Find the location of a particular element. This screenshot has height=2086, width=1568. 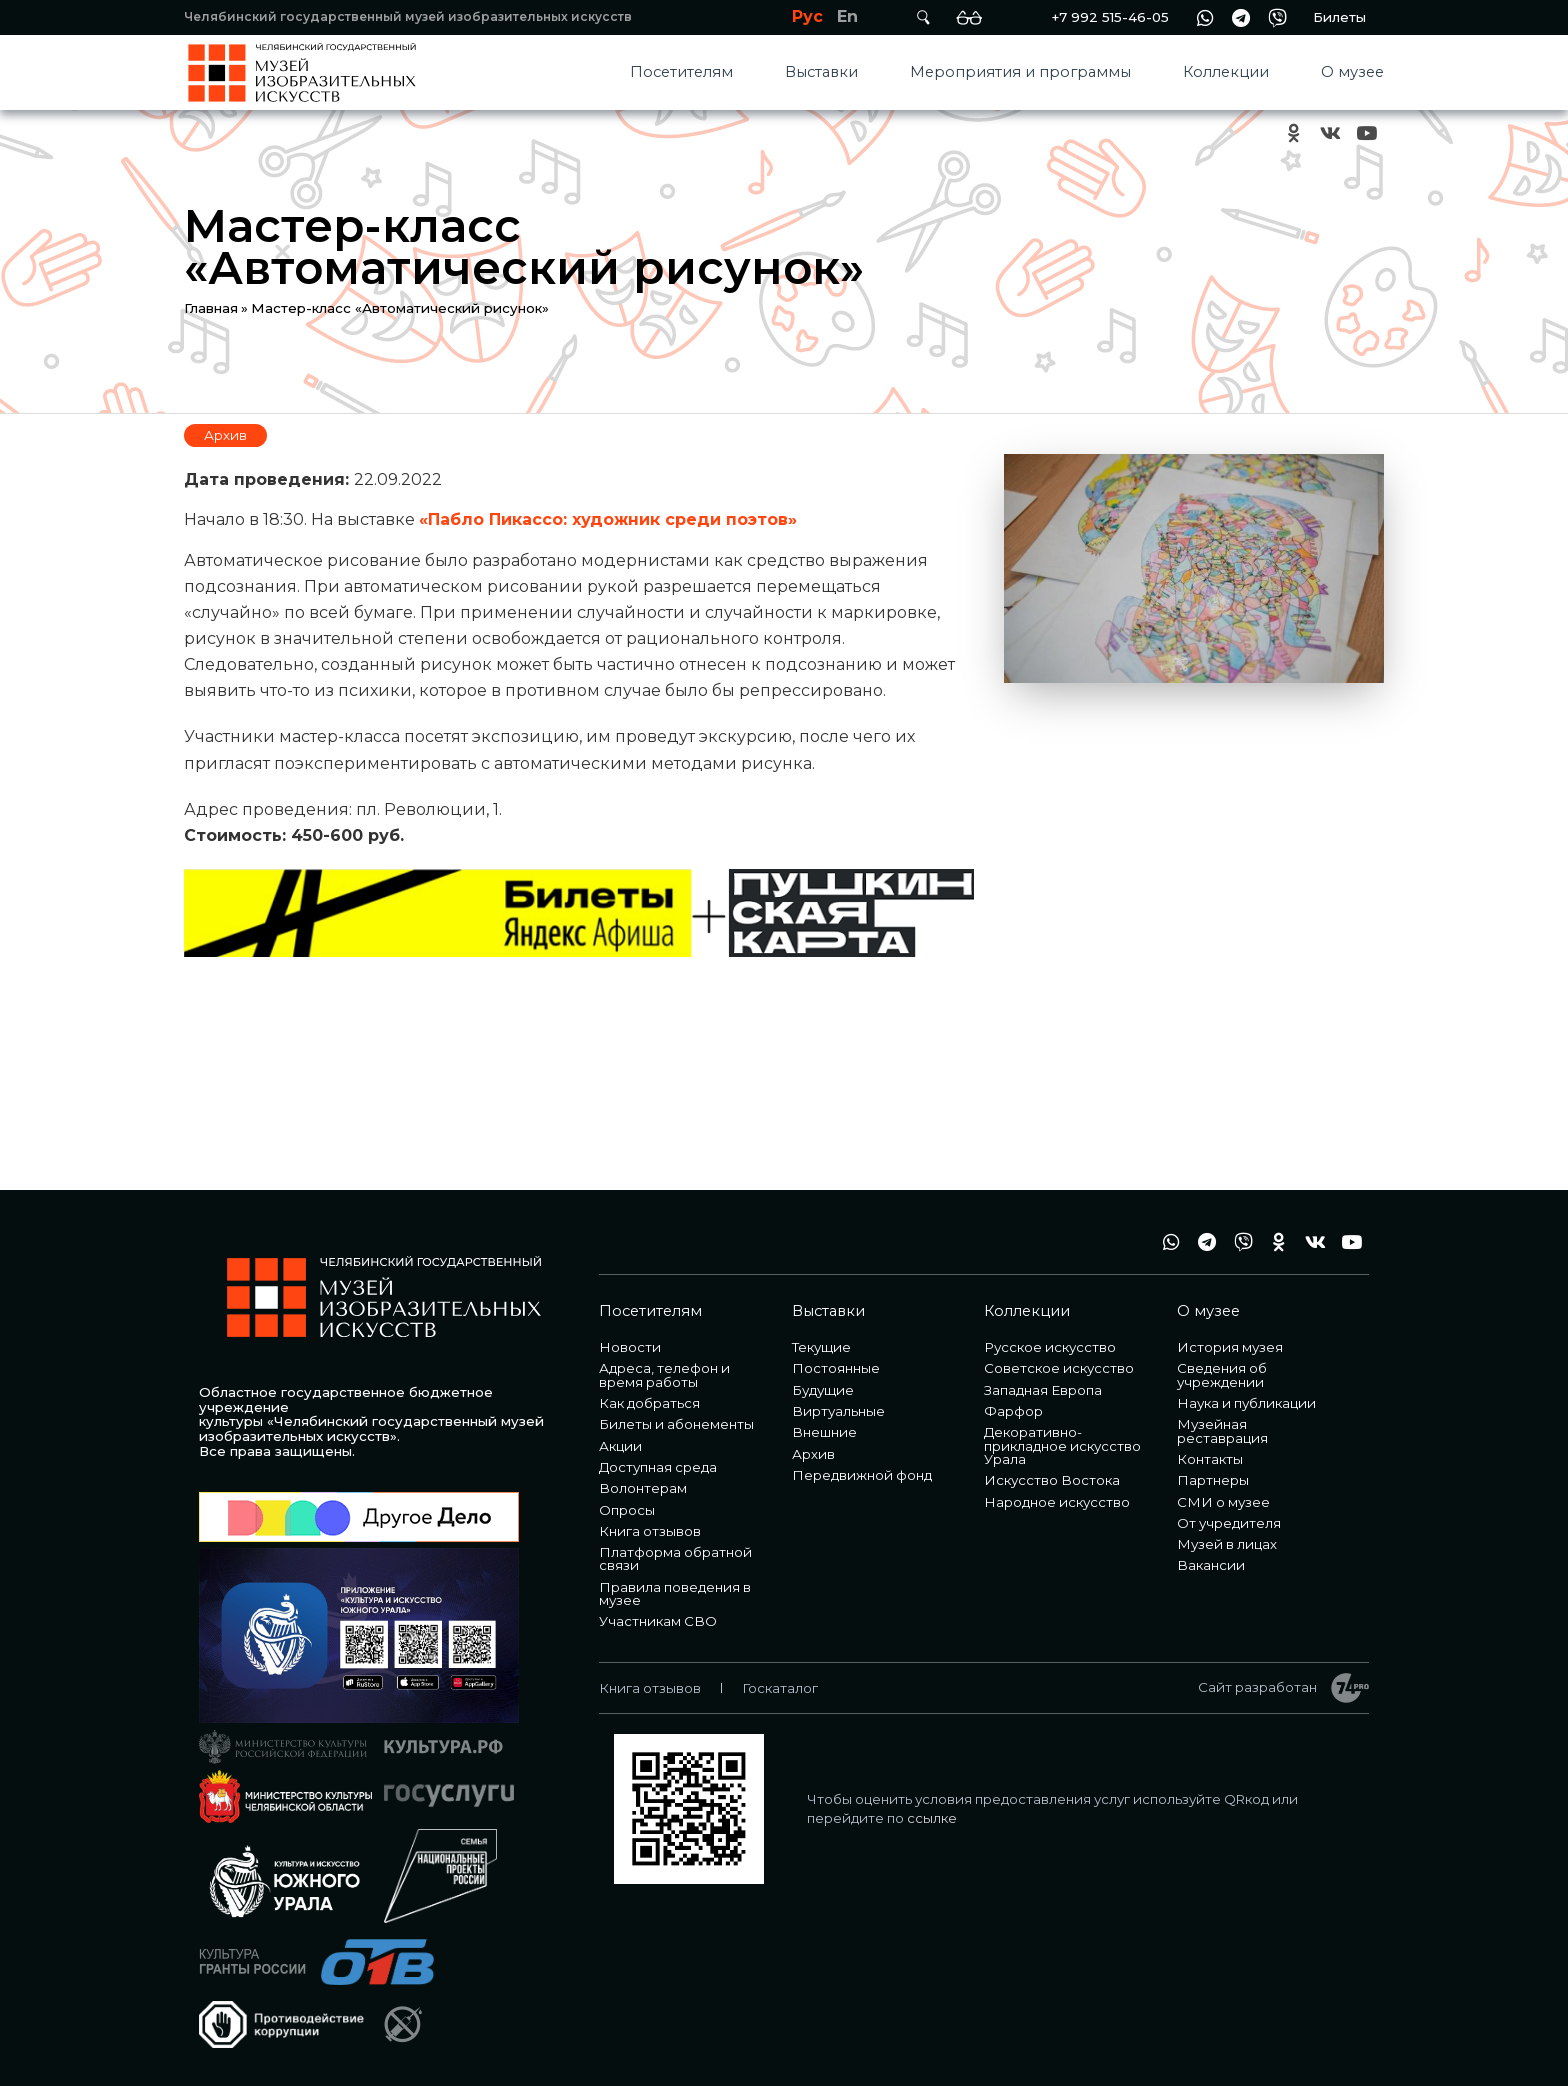

Книга отзывов is located at coordinates (650, 1531).